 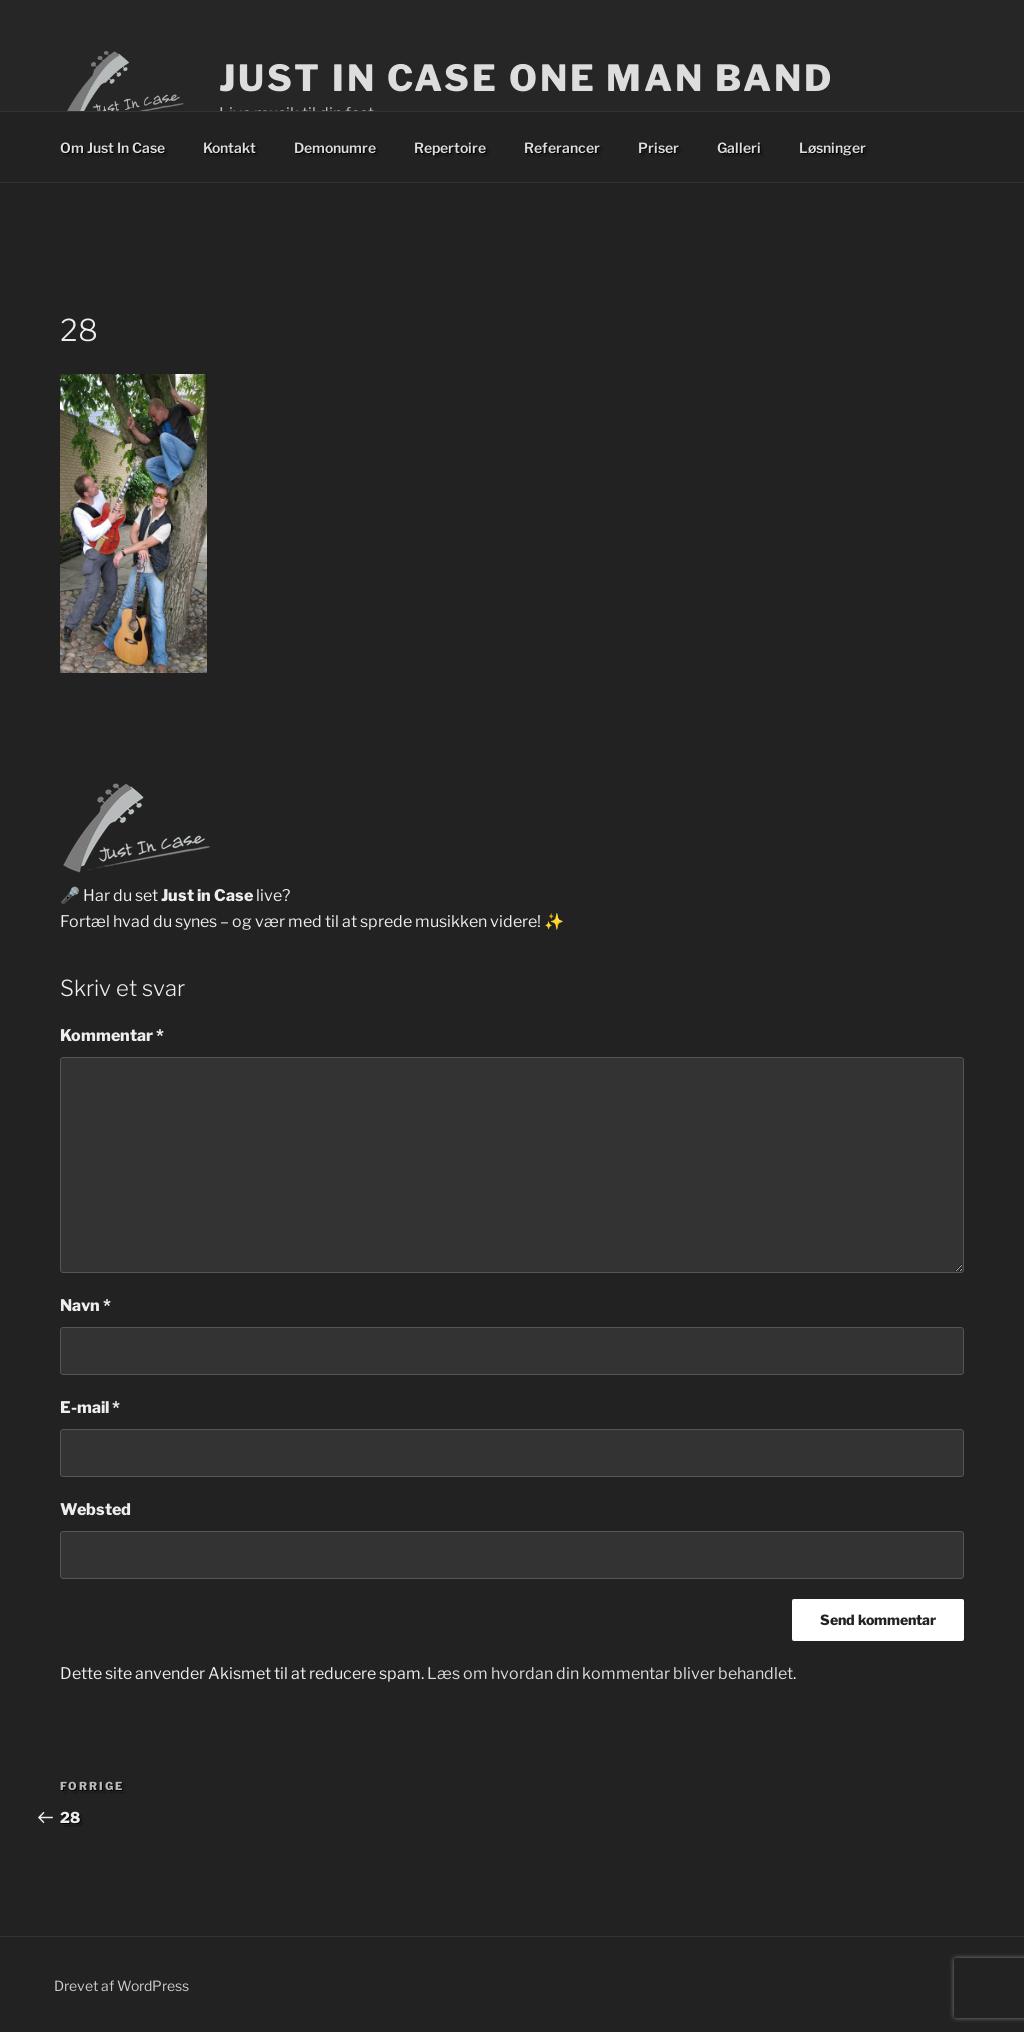 What do you see at coordinates (739, 147) in the screenshot?
I see `Galleri` at bounding box center [739, 147].